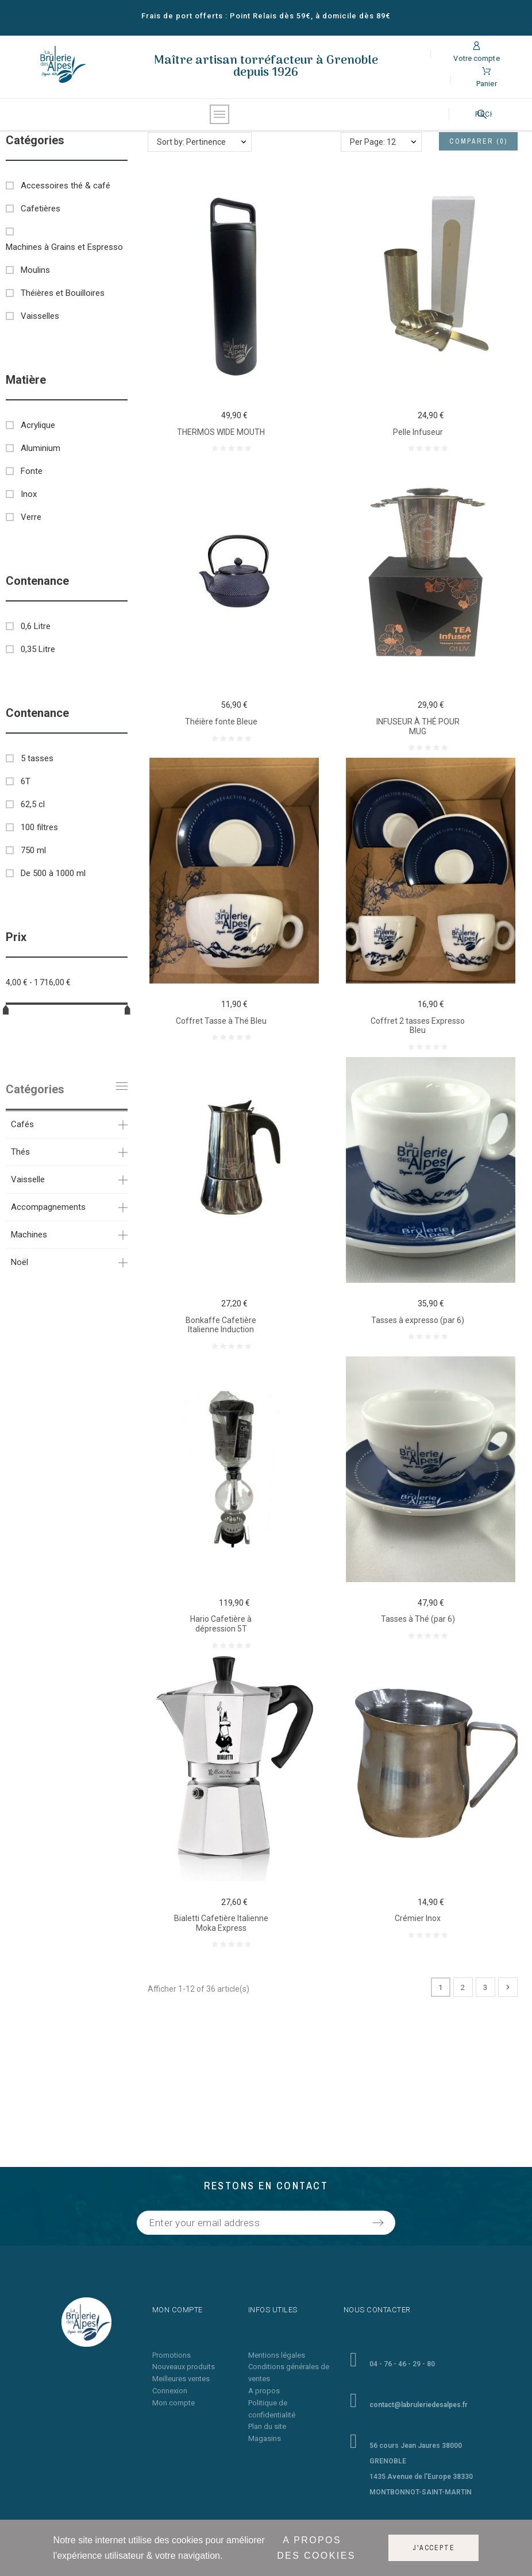 This screenshot has height=2576, width=532. I want to click on Coffret Tasse à Thé Bleu, so click(221, 1020).